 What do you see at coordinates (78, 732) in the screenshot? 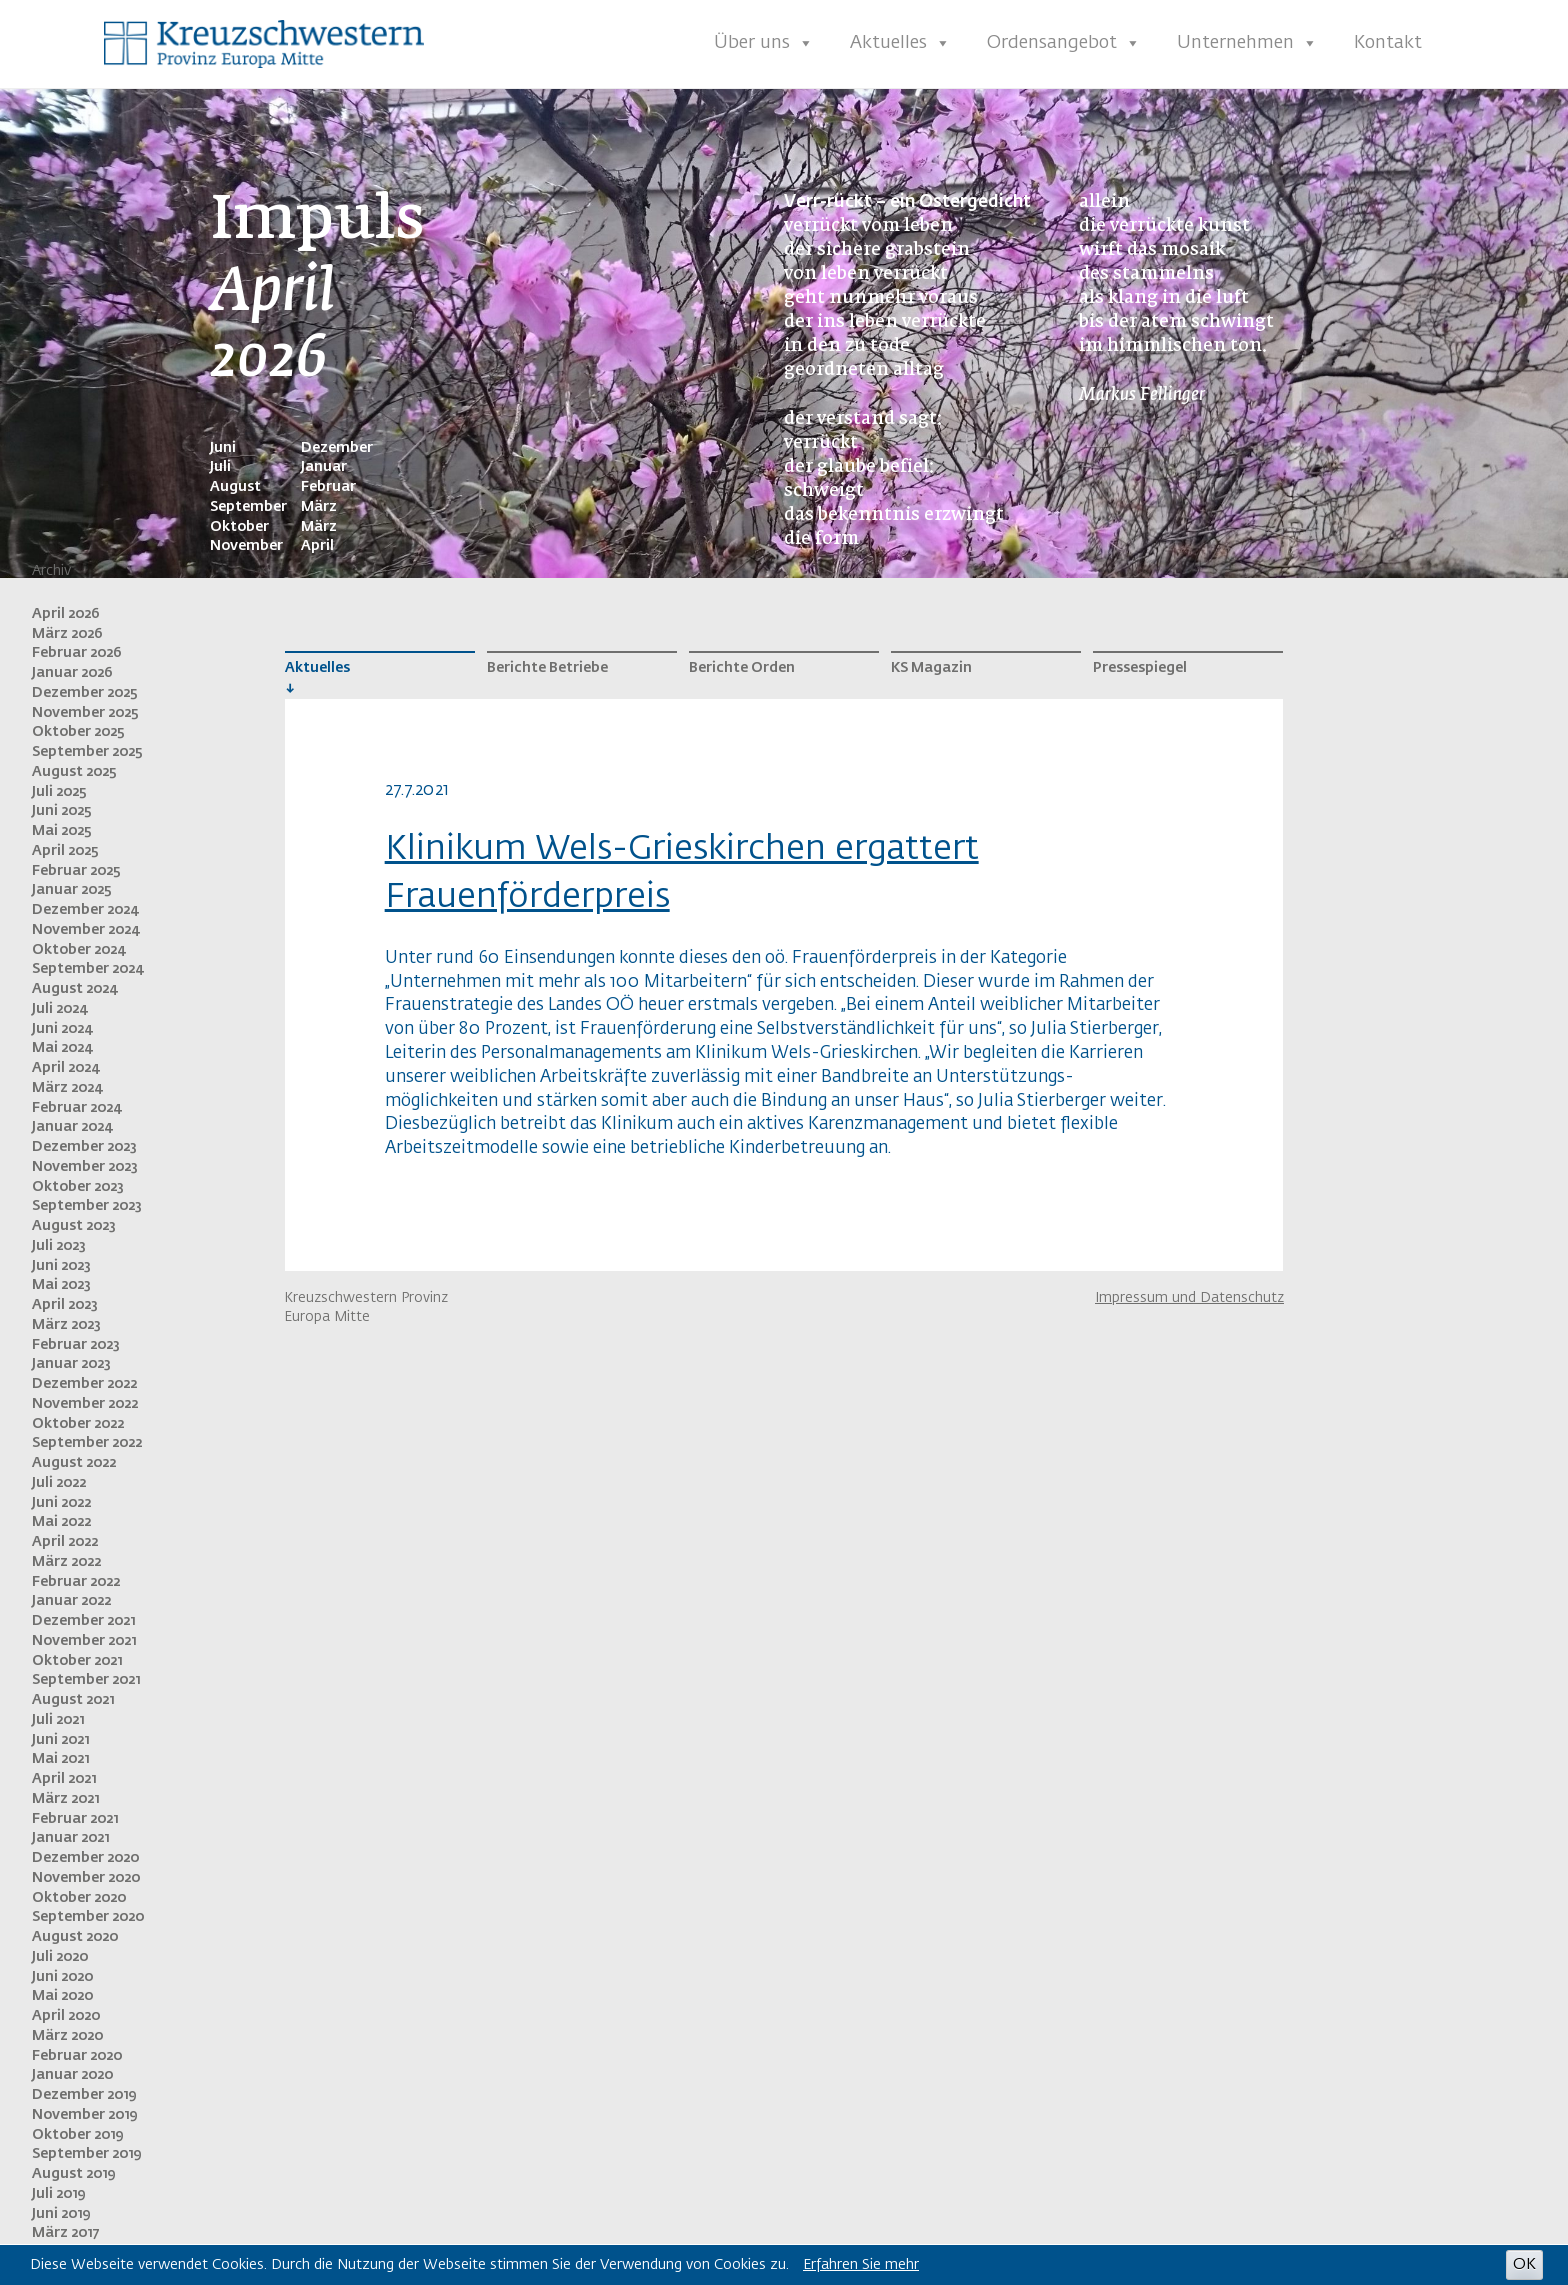
I see `Oktober 2025` at bounding box center [78, 732].